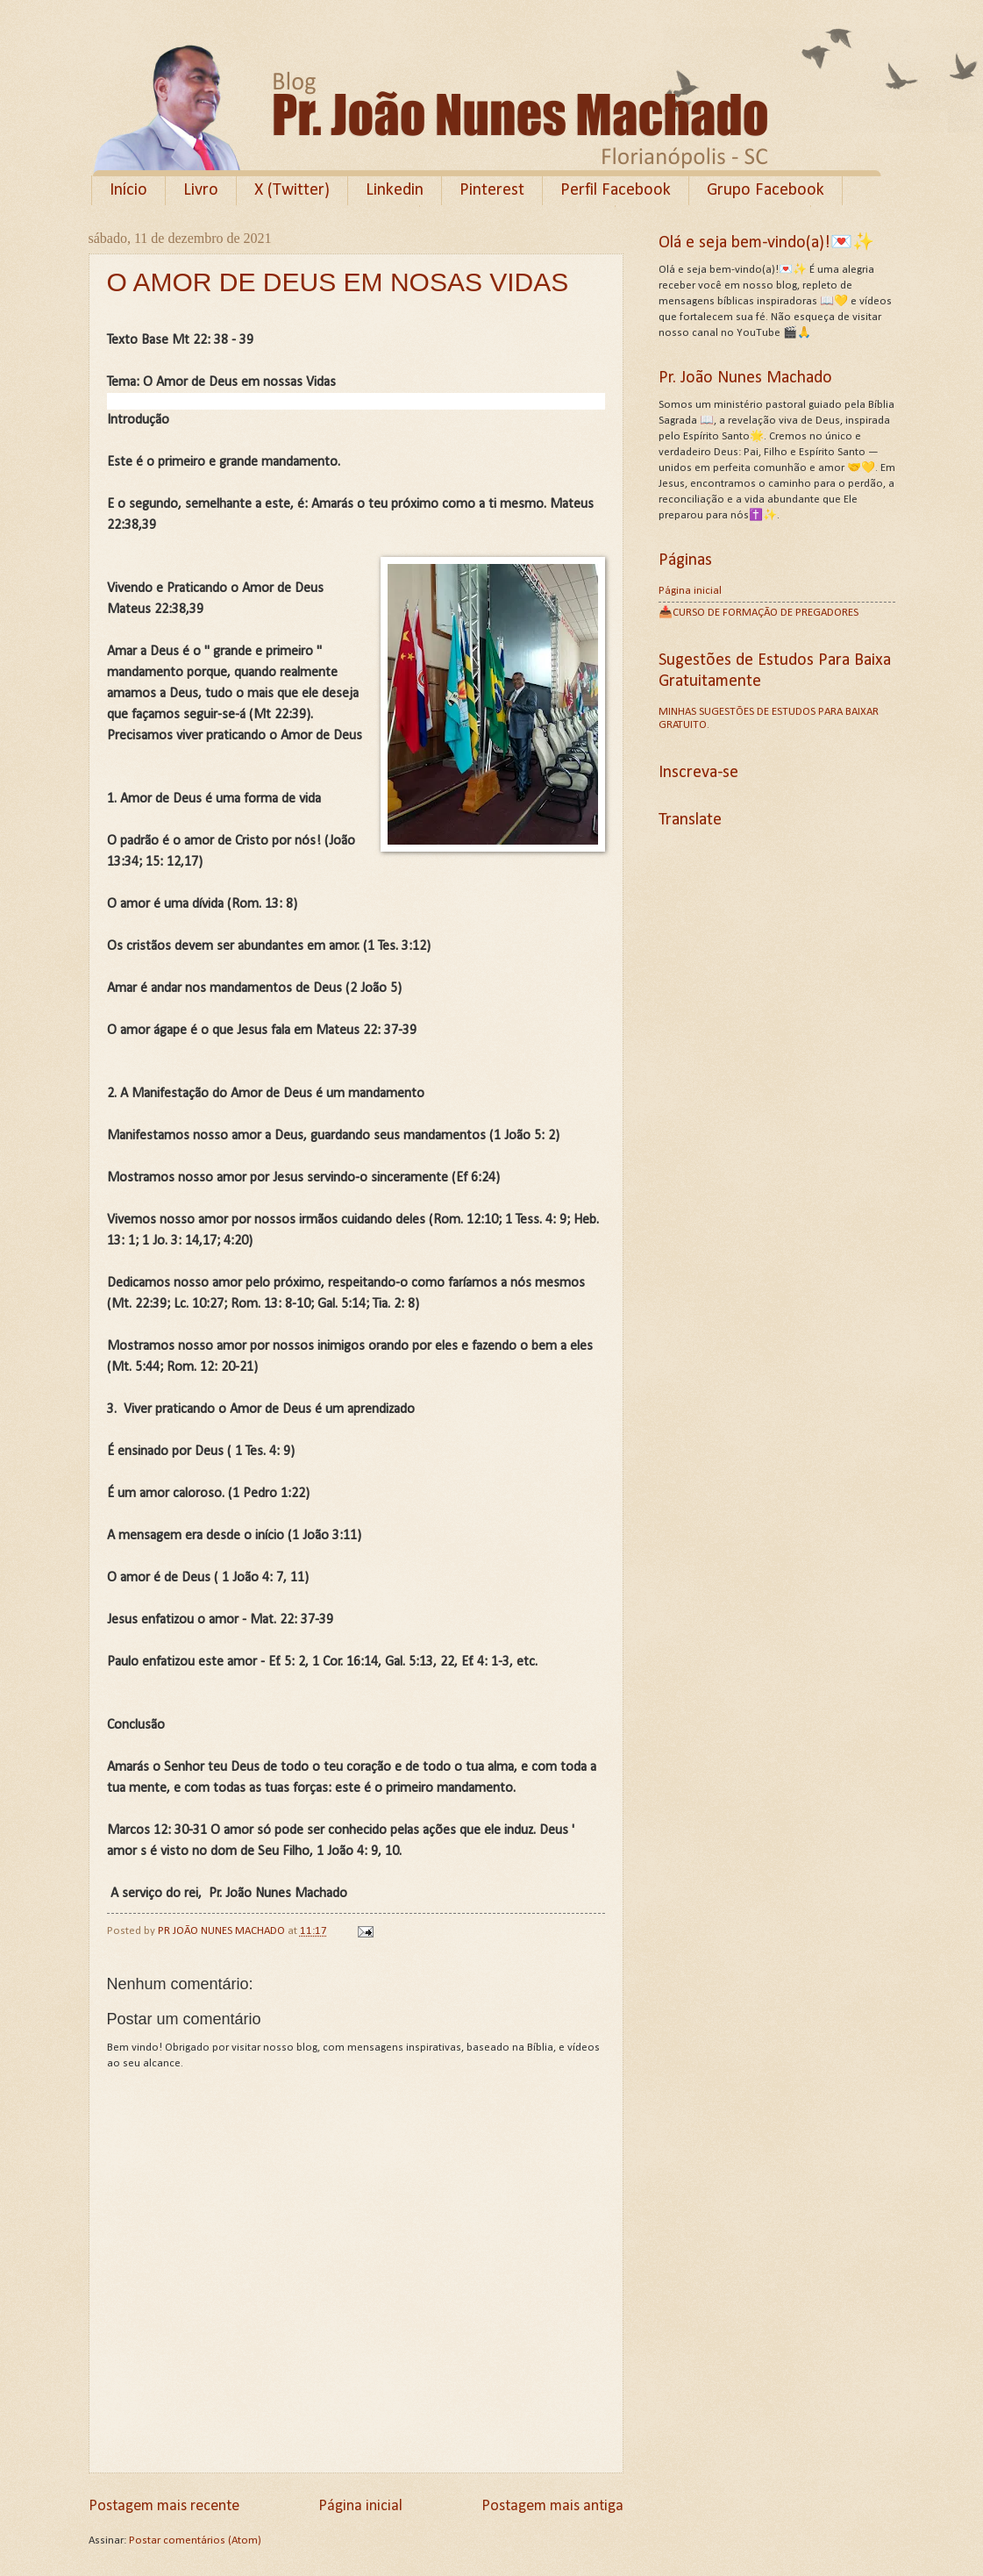 This screenshot has height=2576, width=983. What do you see at coordinates (615, 190) in the screenshot?
I see `Perfil Facebook` at bounding box center [615, 190].